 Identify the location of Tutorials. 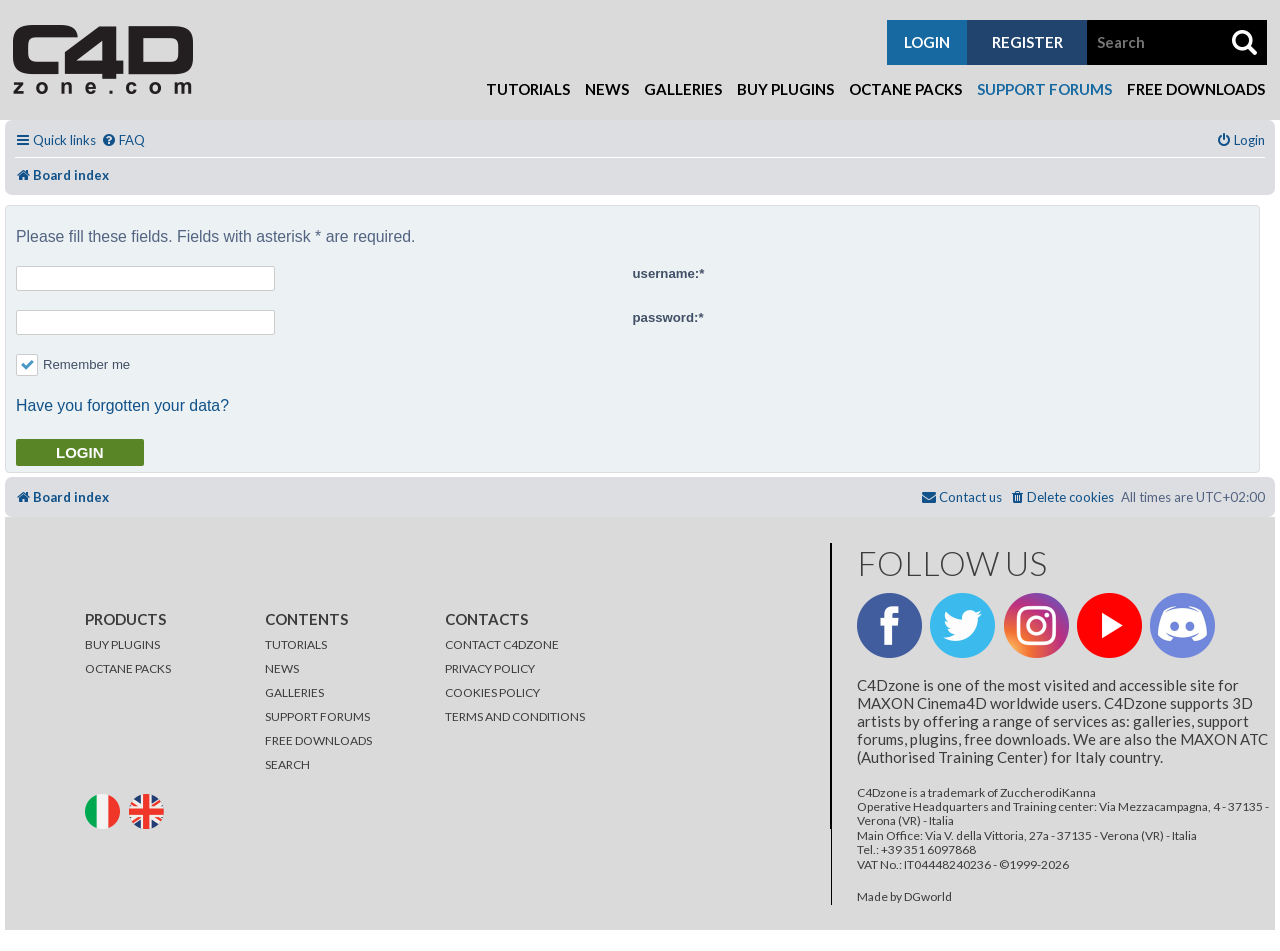
(528, 89).